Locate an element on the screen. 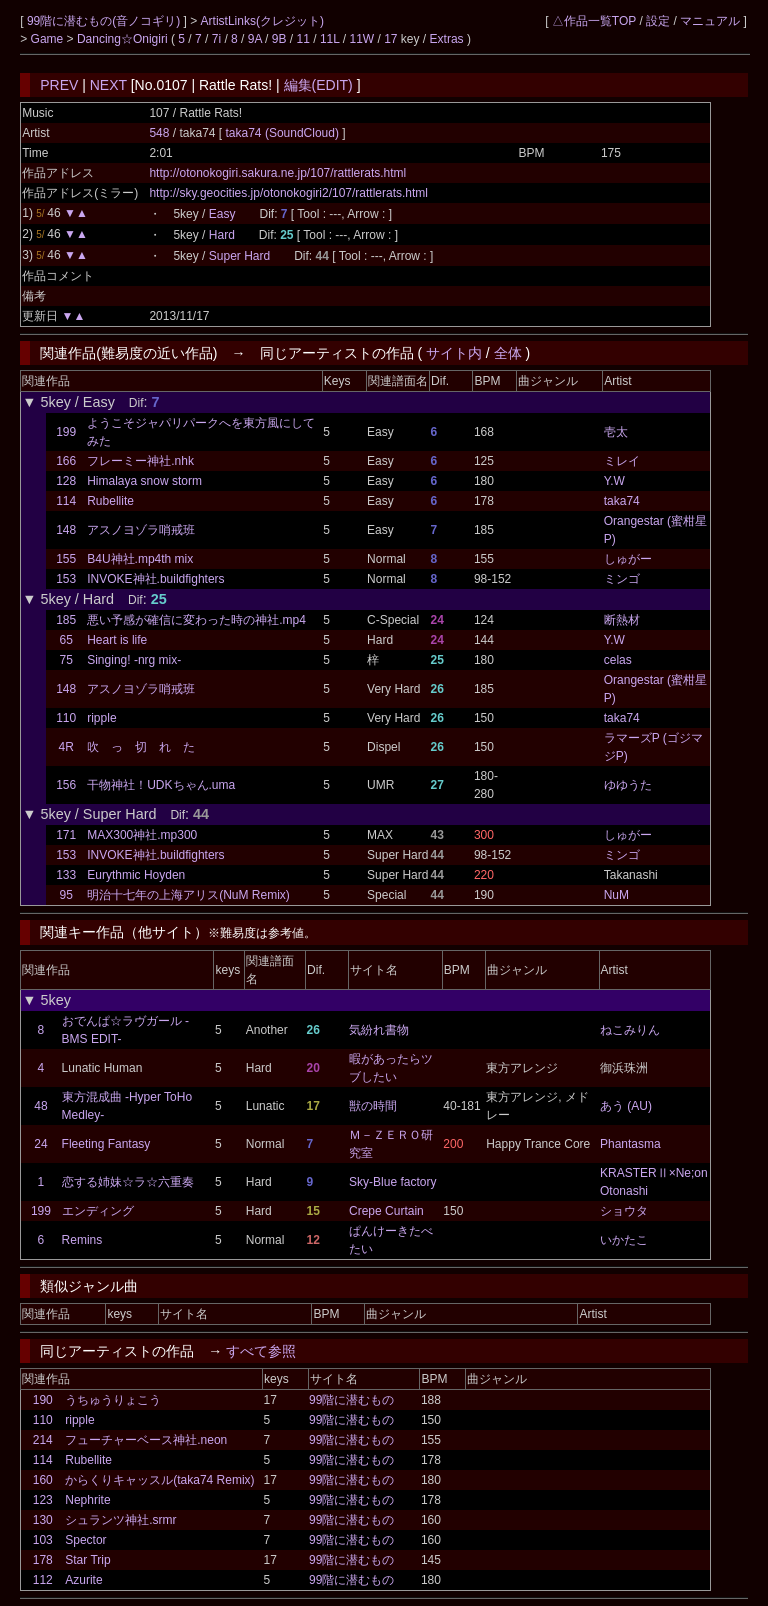 This screenshot has height=1606, width=768. Y.W is located at coordinates (614, 481).